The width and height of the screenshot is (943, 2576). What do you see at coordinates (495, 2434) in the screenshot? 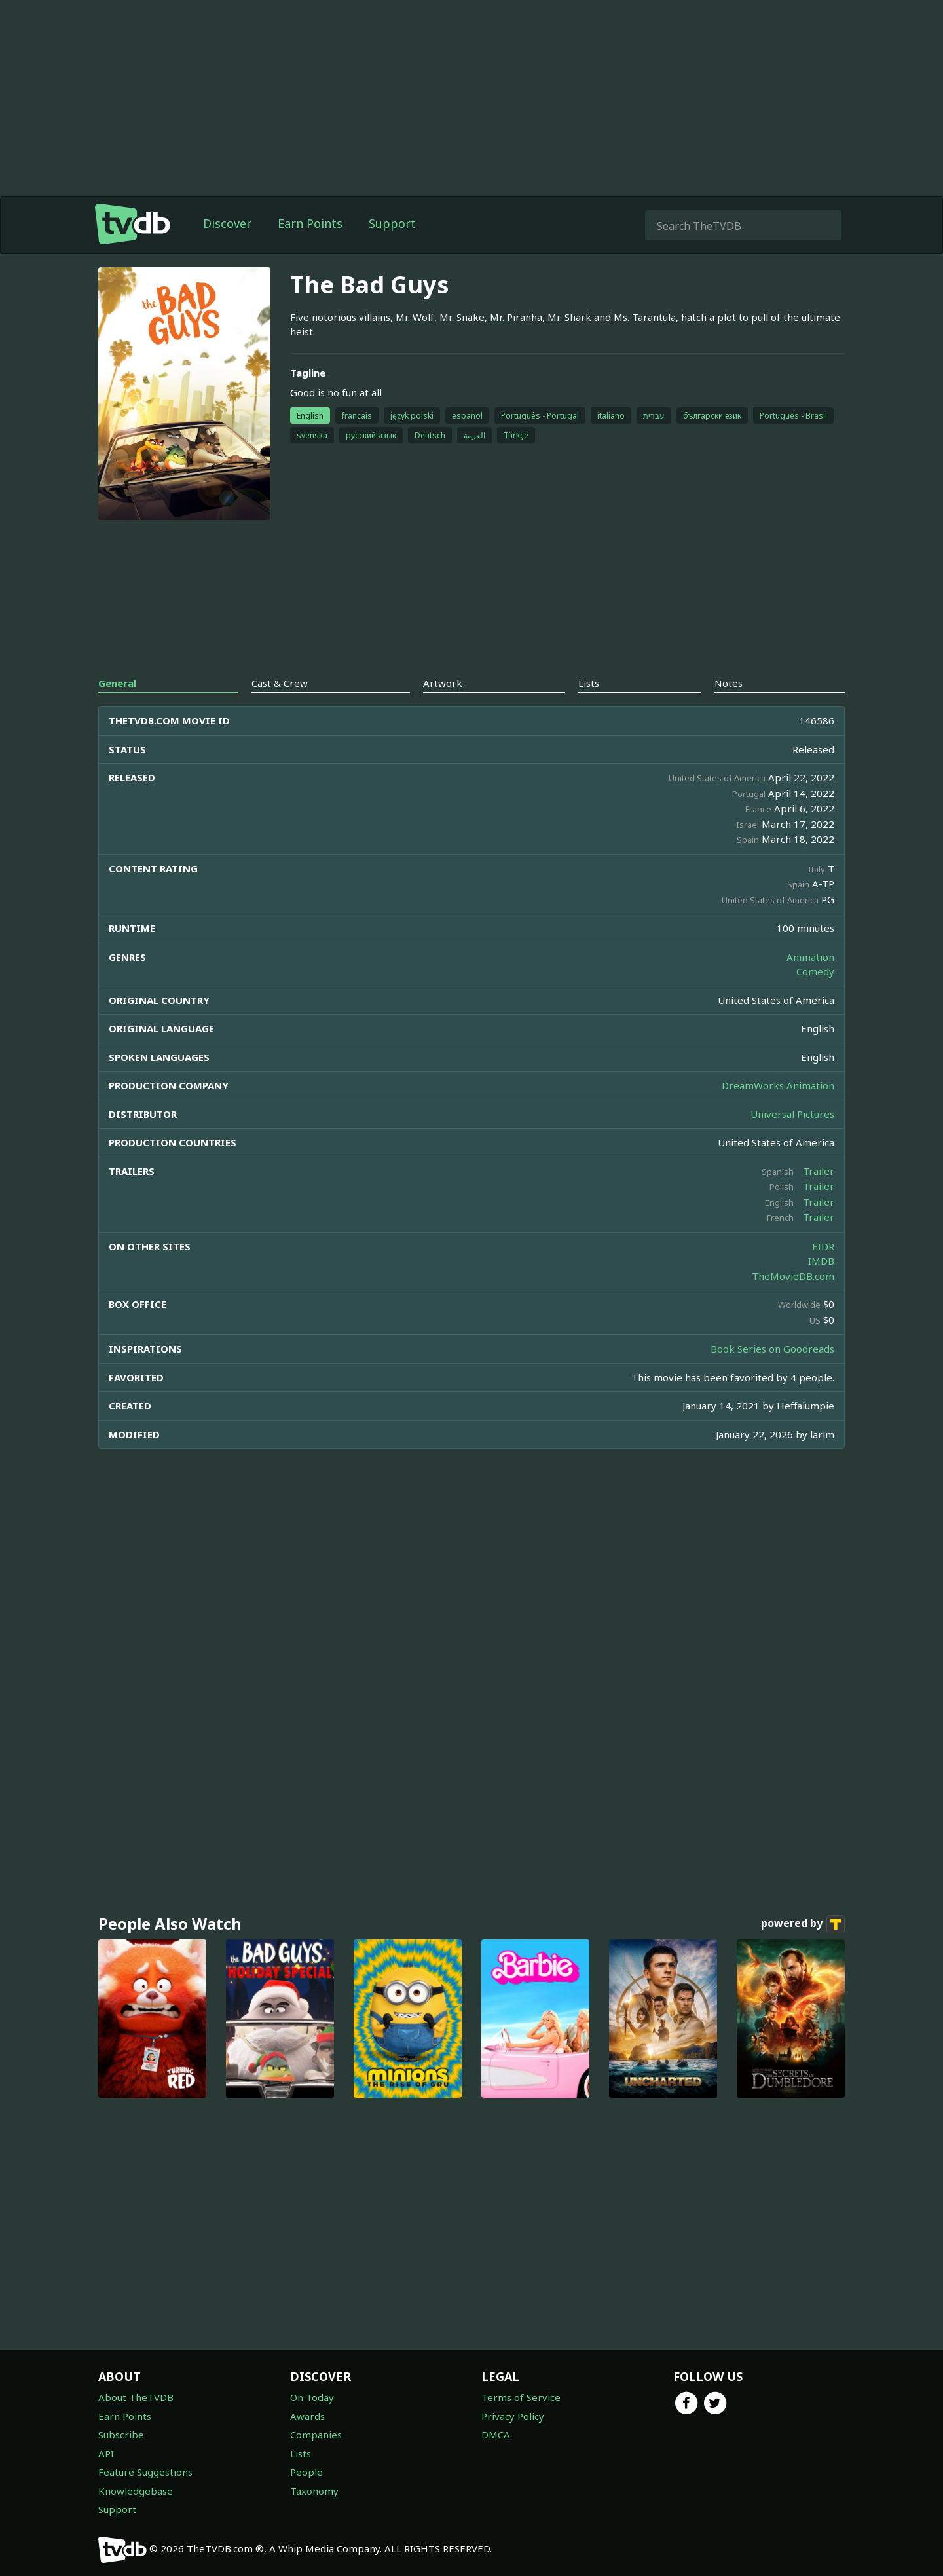
I see `DMCA` at bounding box center [495, 2434].